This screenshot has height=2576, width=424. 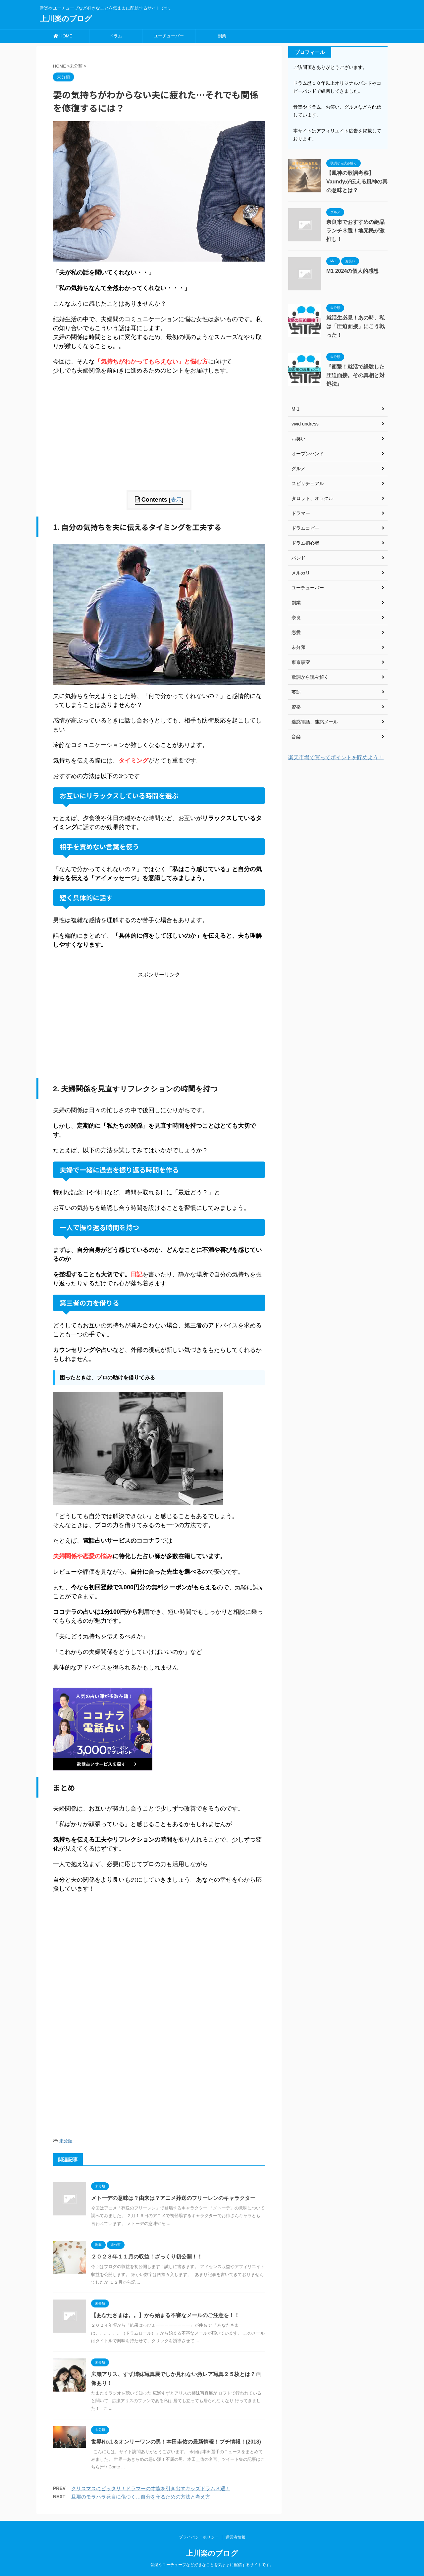 What do you see at coordinates (355, 326) in the screenshot?
I see `就活生必見！あの時、私は「圧迫面接」にこう戦った！` at bounding box center [355, 326].